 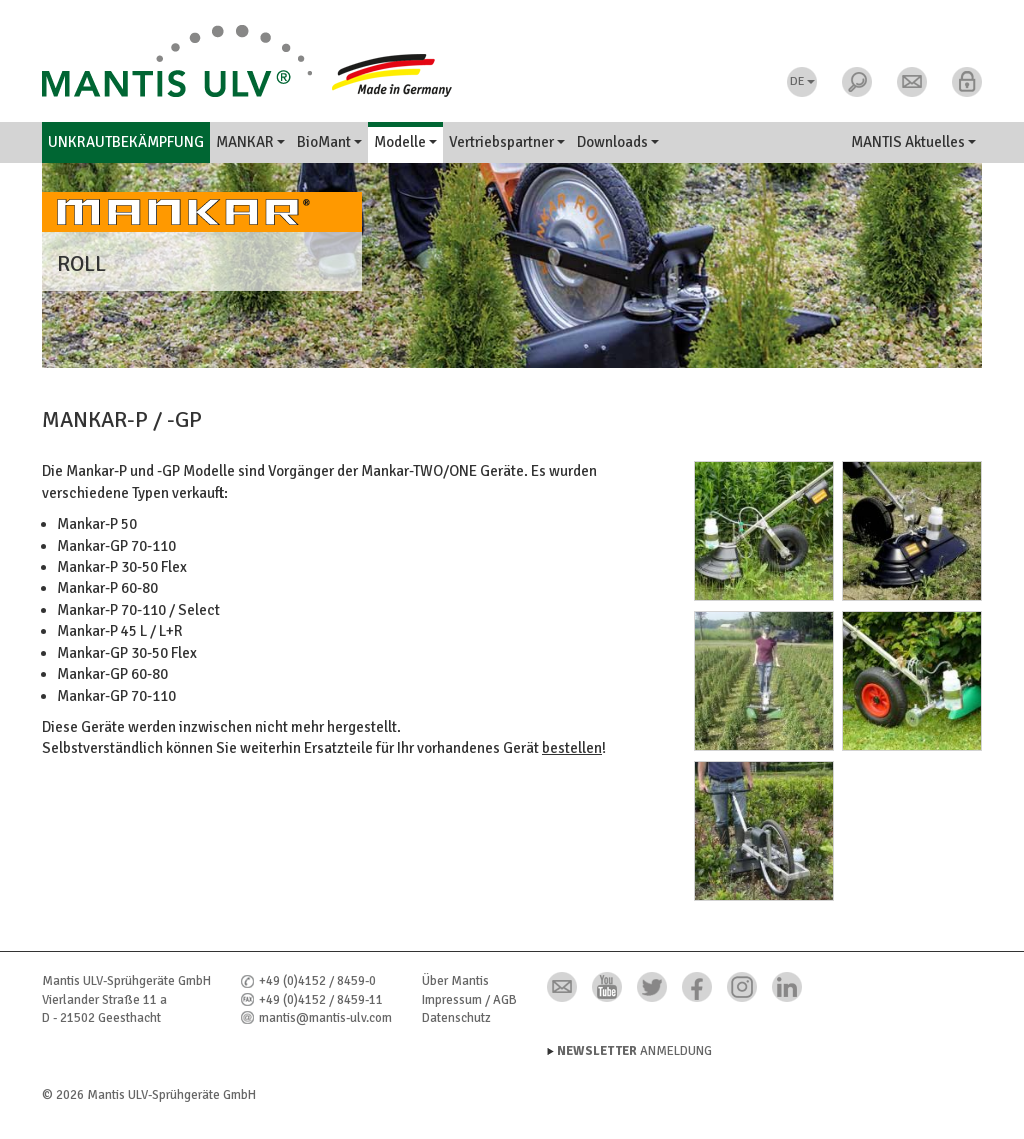 I want to click on Unkrautbekämpfung, so click(x=126, y=142).